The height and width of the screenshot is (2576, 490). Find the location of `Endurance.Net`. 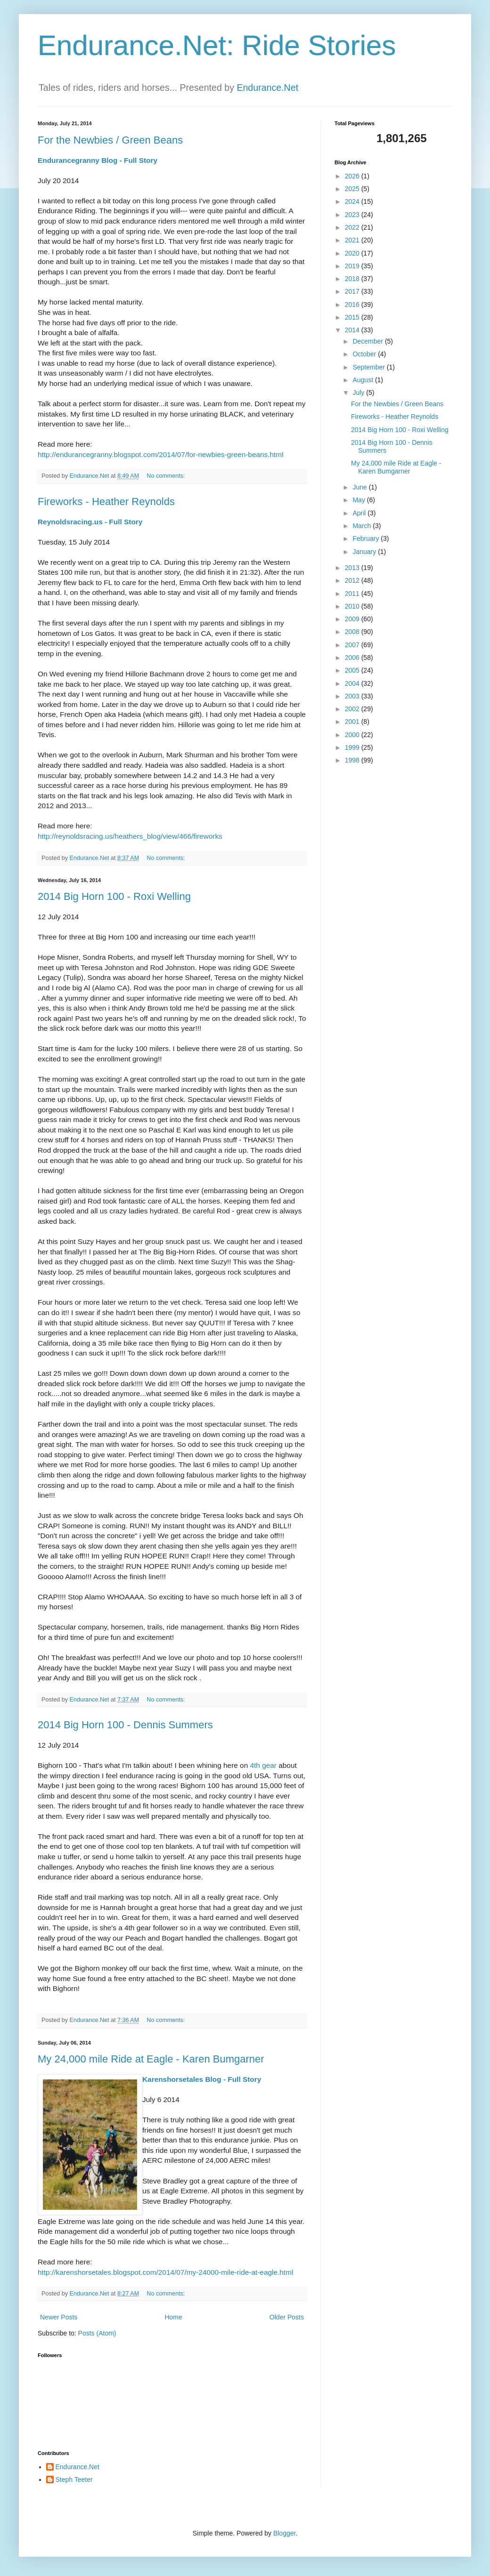

Endurance.Net is located at coordinates (267, 87).